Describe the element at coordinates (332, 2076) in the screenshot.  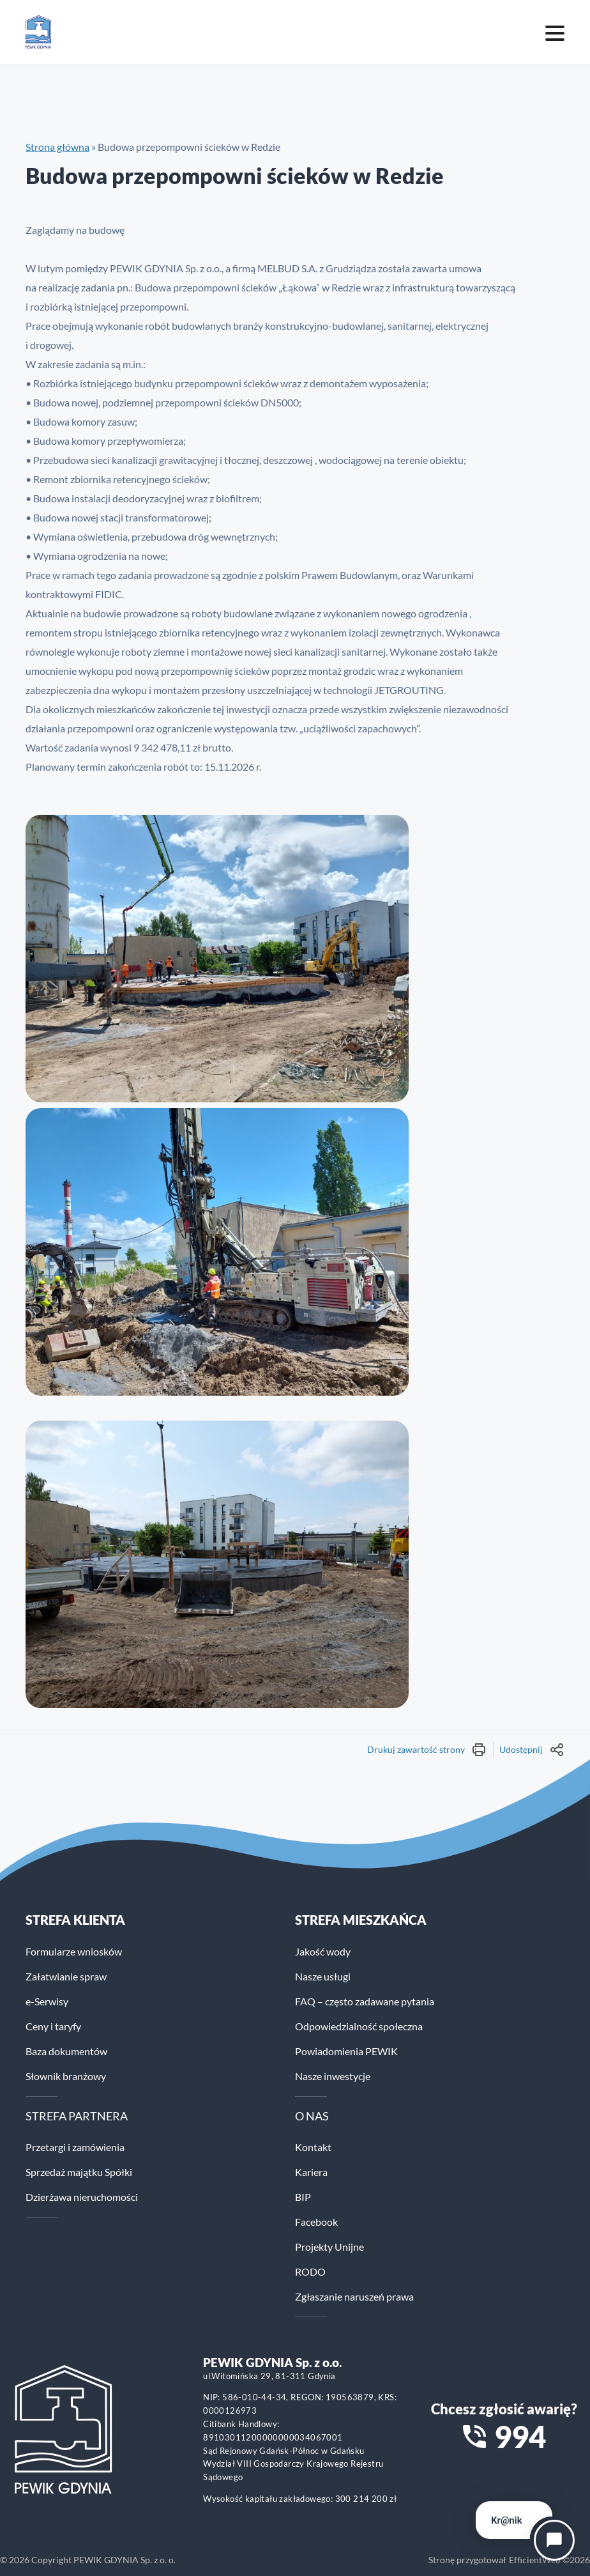
I see `Nasze inwestycje` at that location.